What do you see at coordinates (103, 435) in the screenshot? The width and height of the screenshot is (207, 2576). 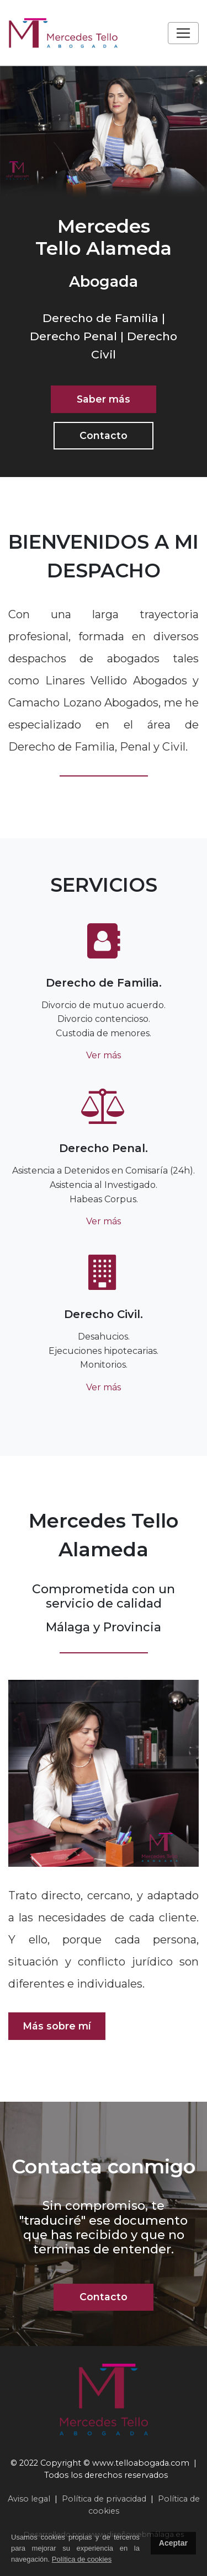 I see `Contacto` at bounding box center [103, 435].